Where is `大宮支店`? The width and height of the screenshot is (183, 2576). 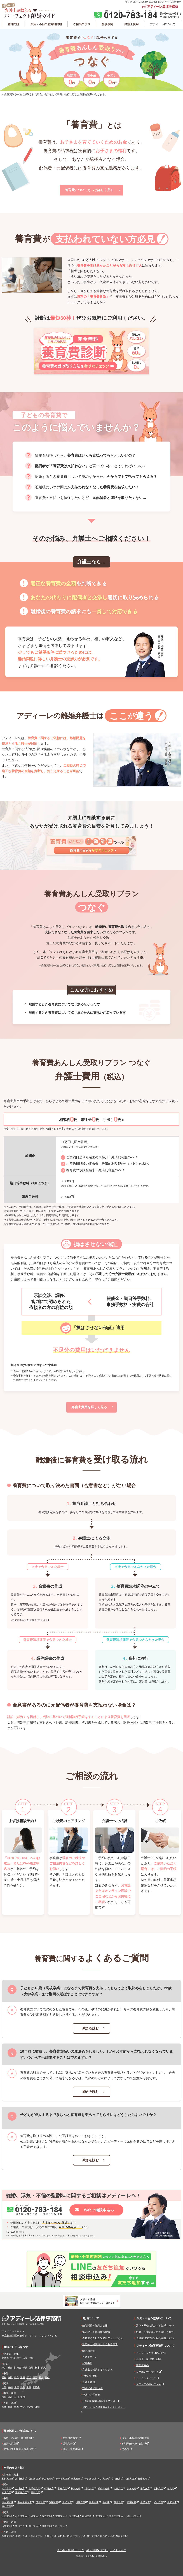 大宮支店 is located at coordinates (118, 2488).